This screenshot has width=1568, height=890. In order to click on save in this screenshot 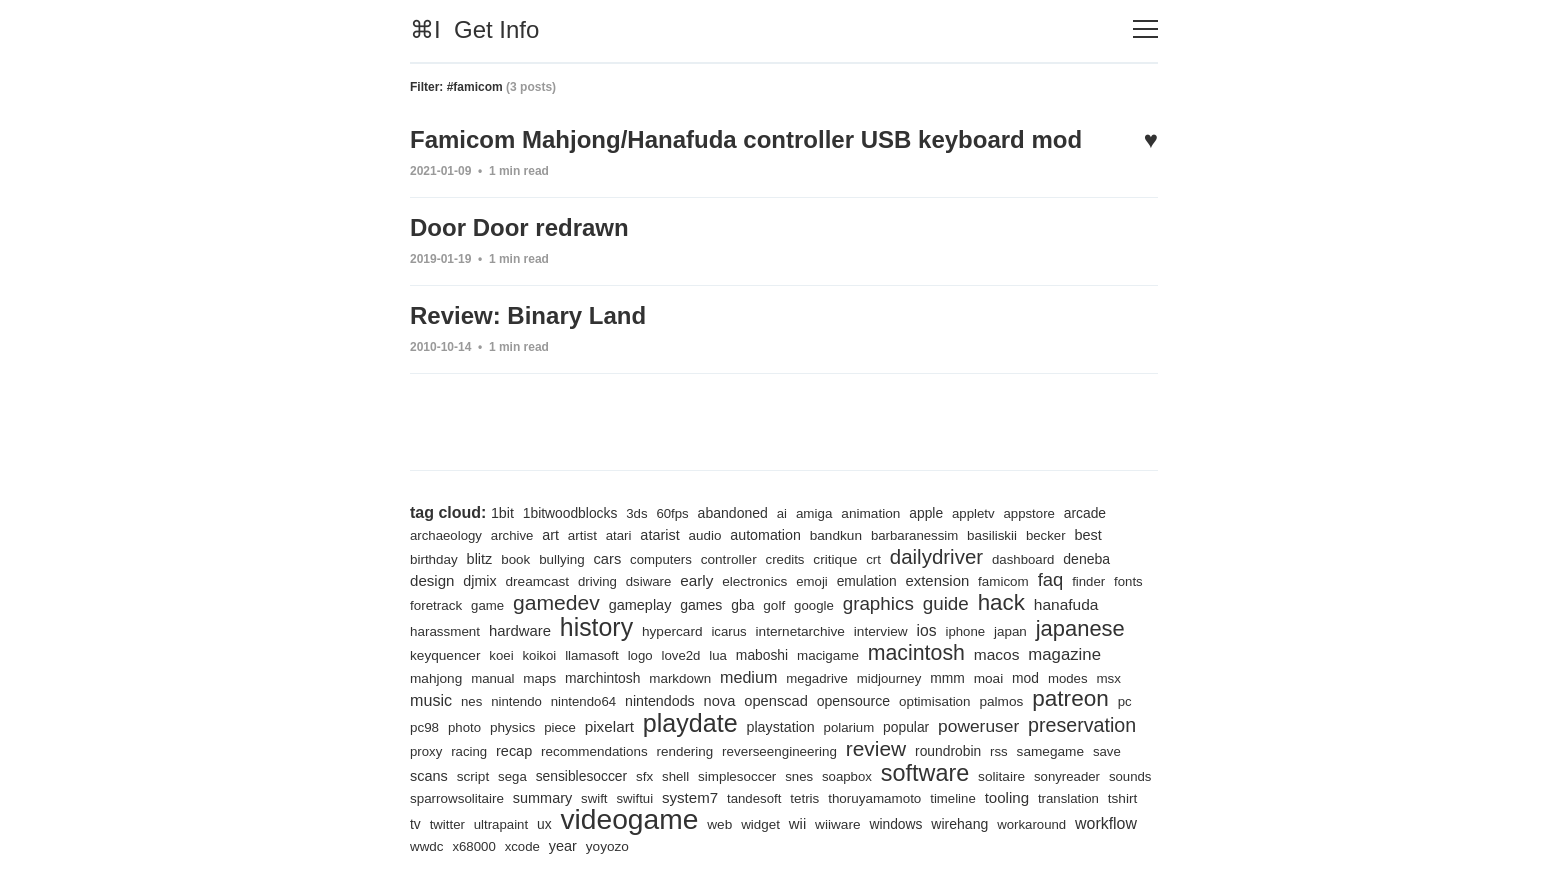, I will do `click(1107, 751)`.